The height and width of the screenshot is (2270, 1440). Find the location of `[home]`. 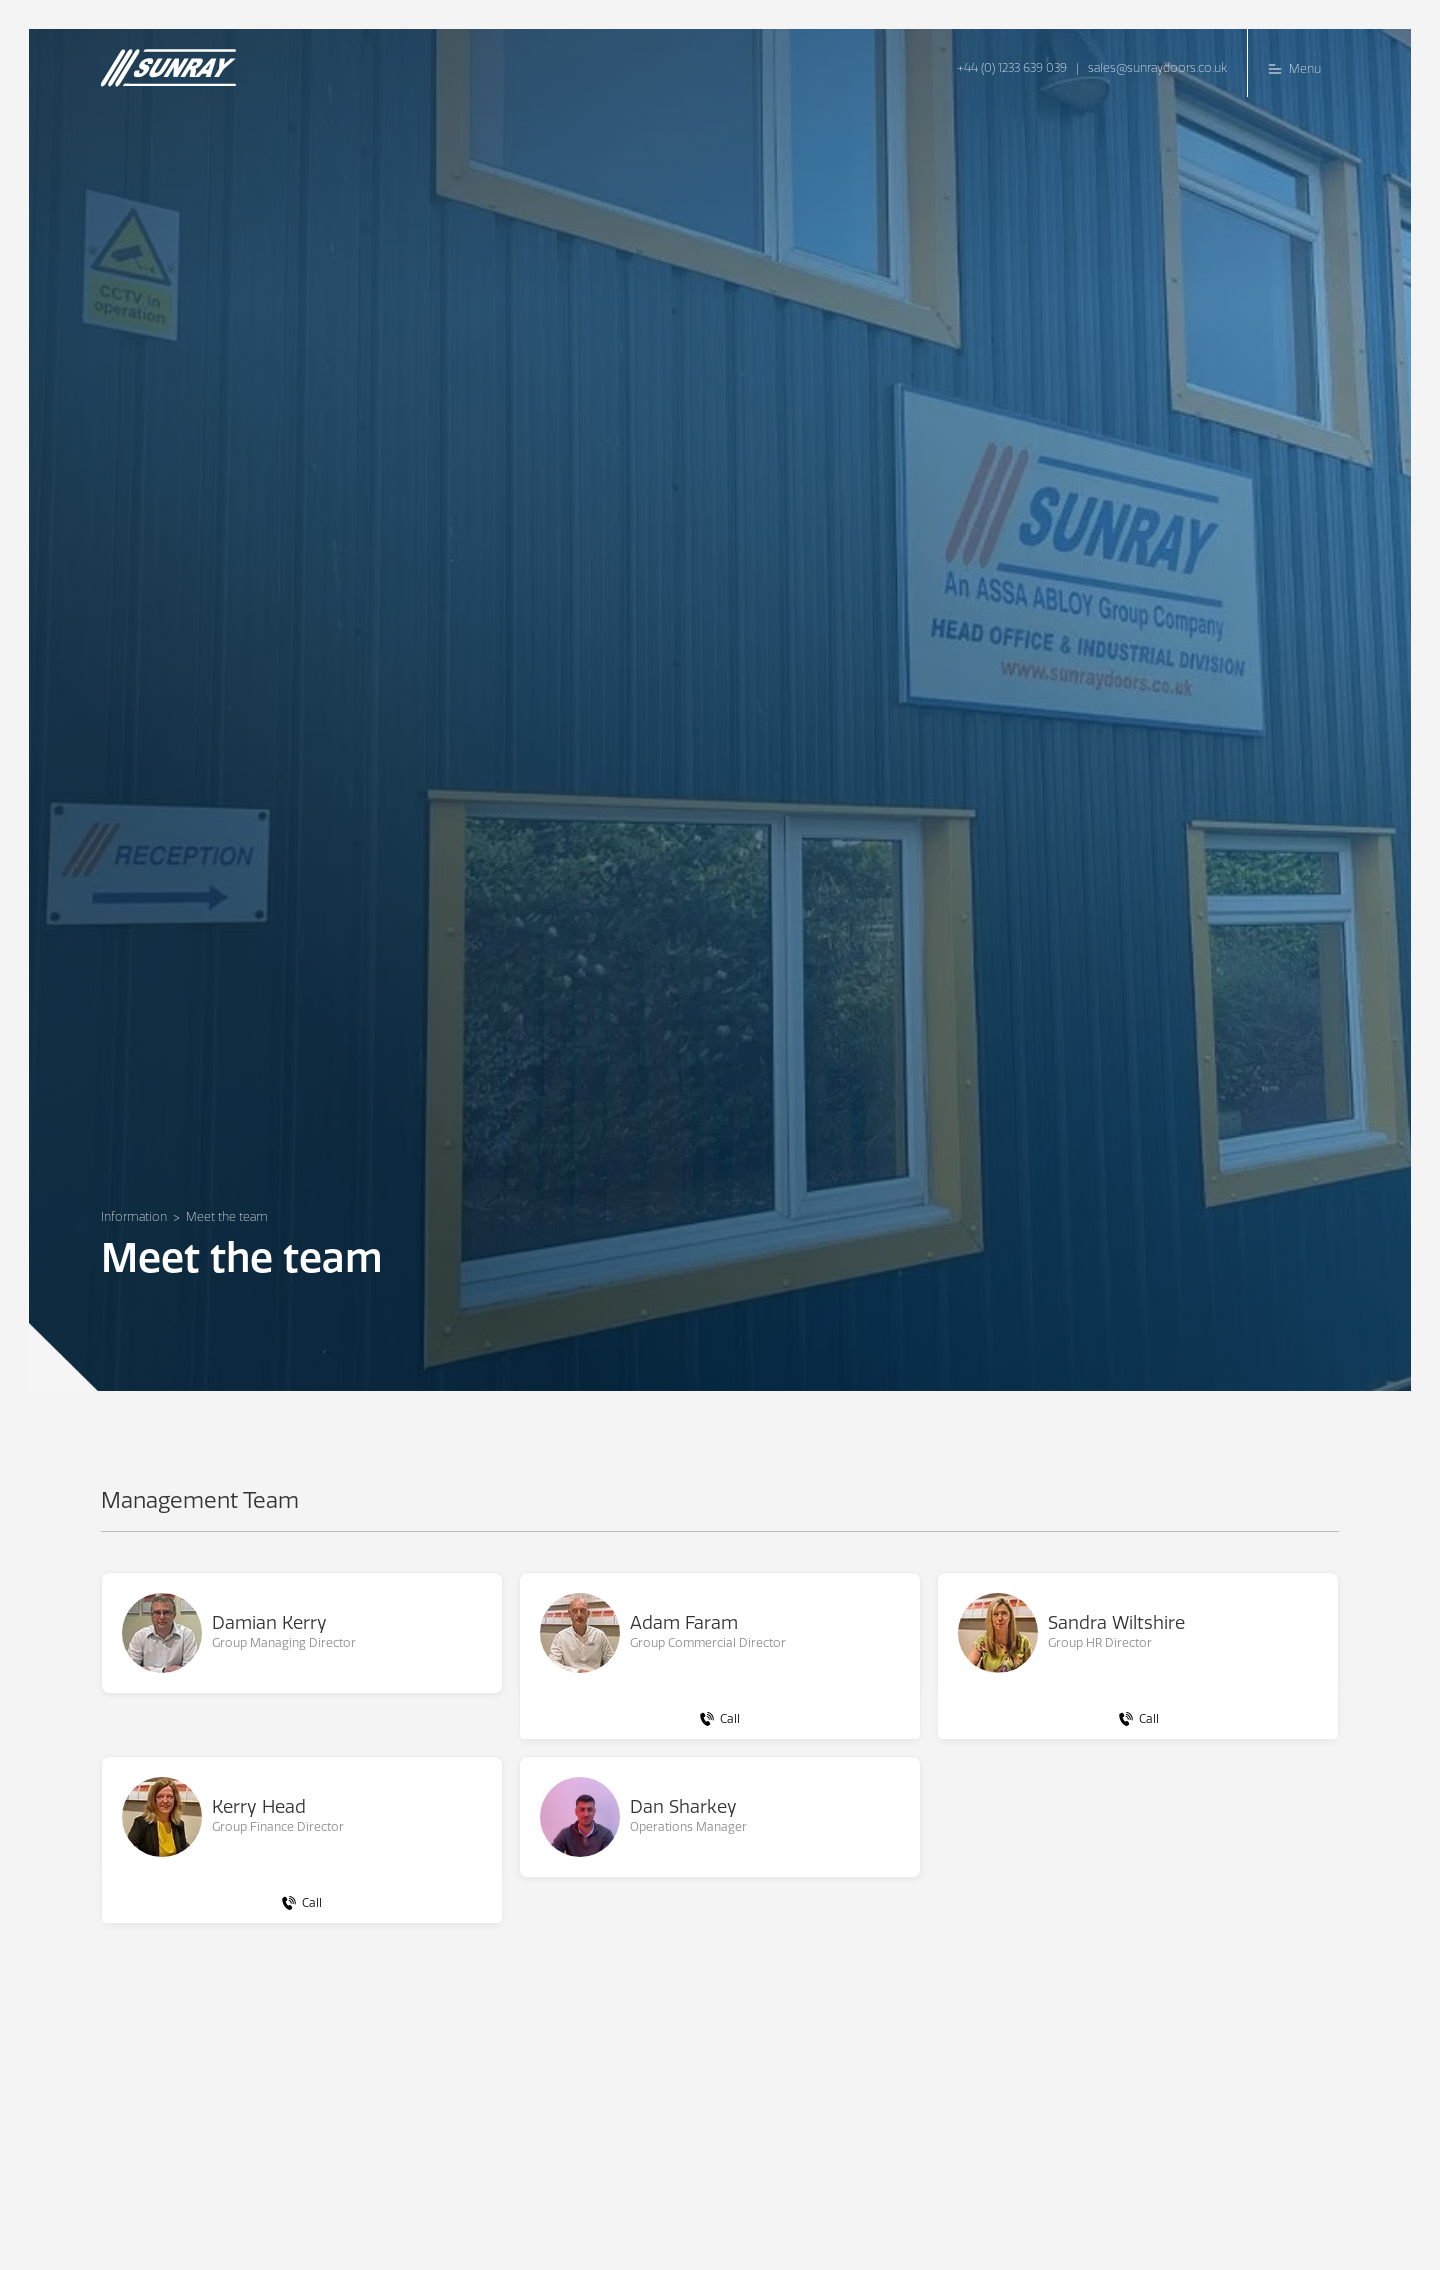

[home] is located at coordinates (176, 58).